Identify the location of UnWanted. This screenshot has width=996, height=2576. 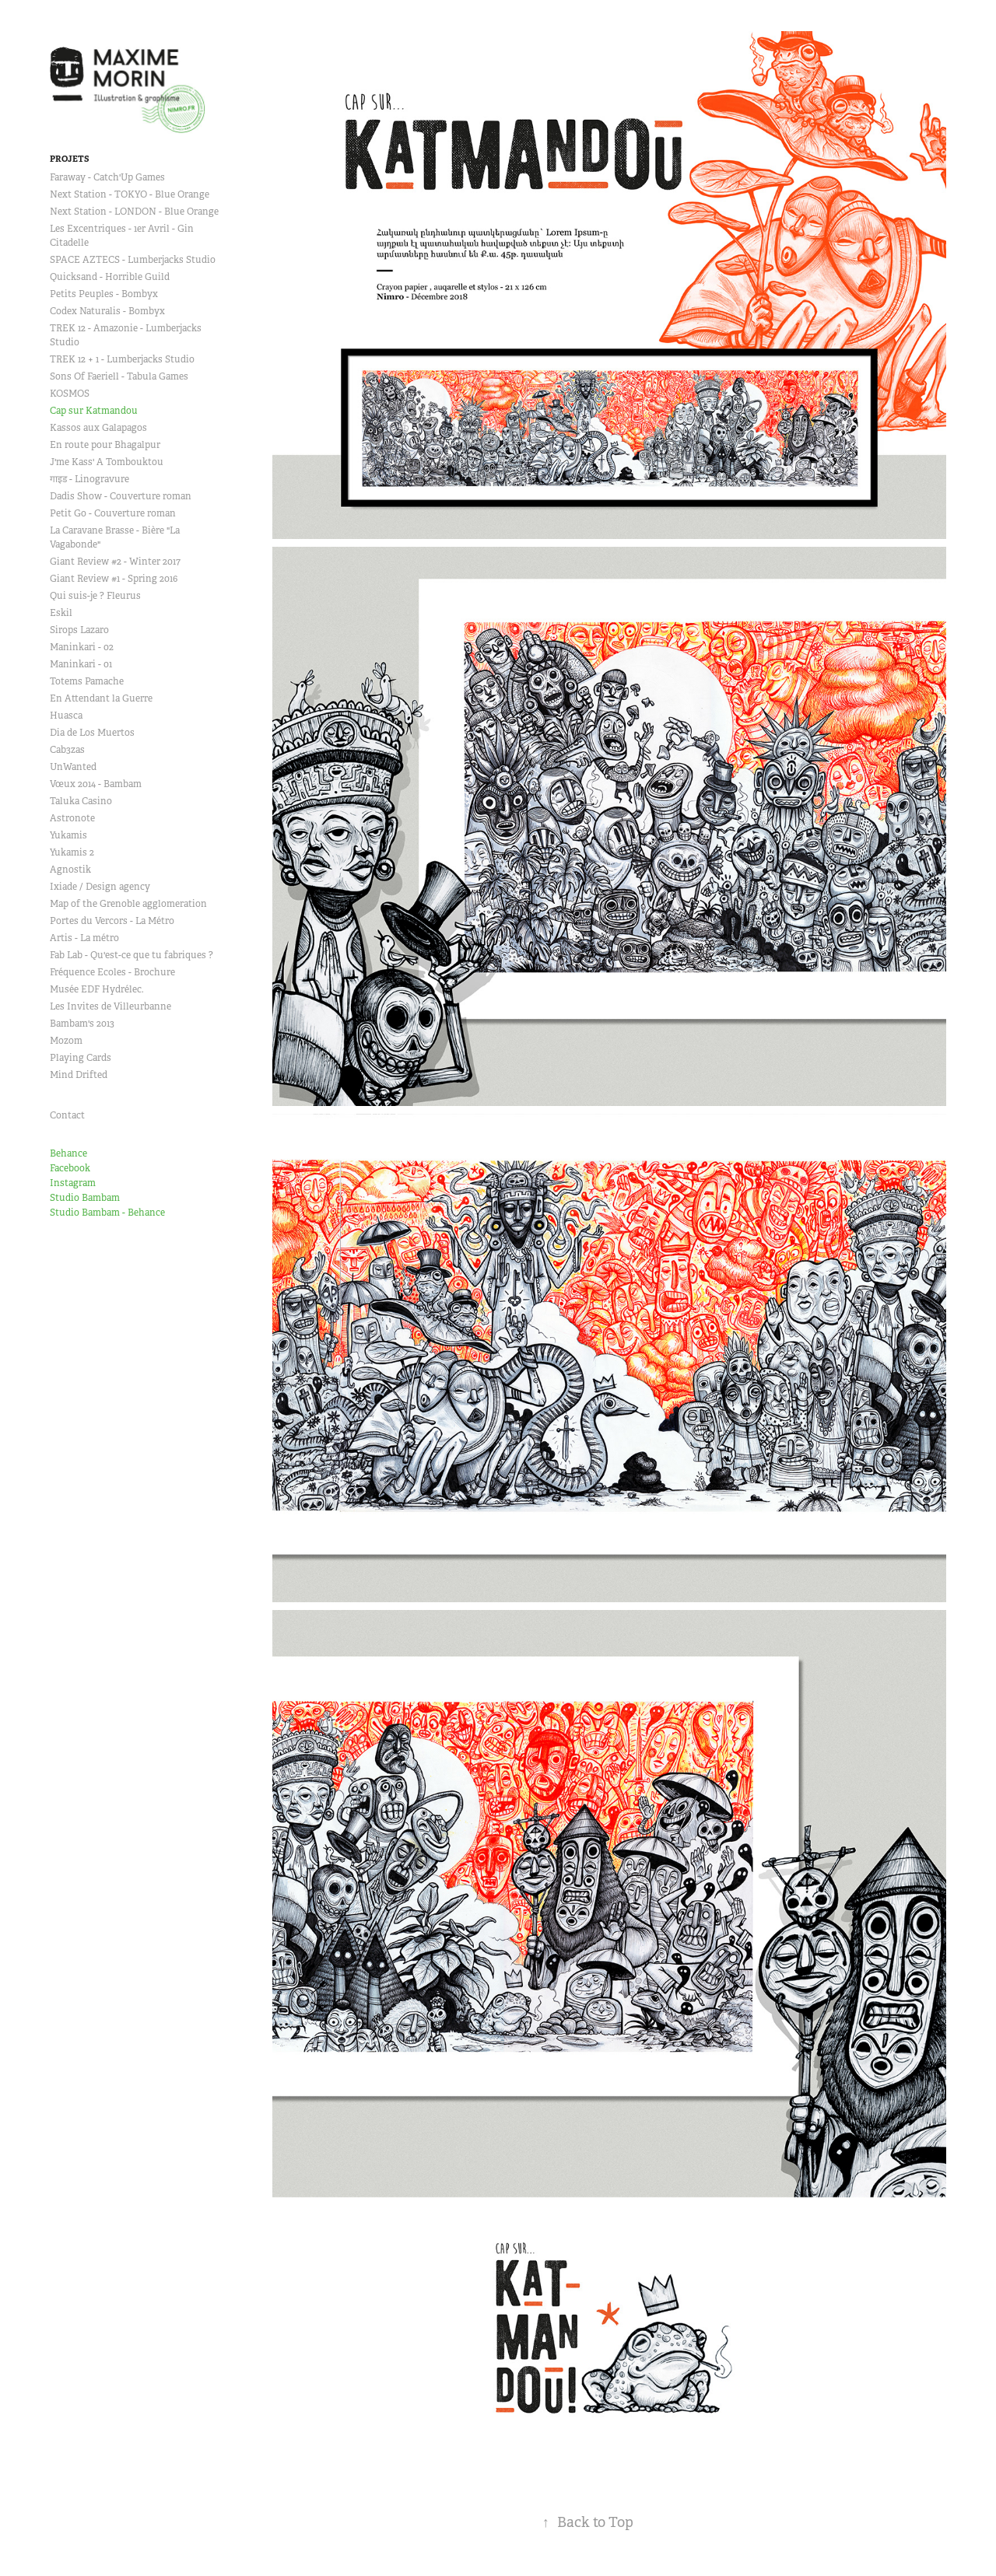
(73, 767).